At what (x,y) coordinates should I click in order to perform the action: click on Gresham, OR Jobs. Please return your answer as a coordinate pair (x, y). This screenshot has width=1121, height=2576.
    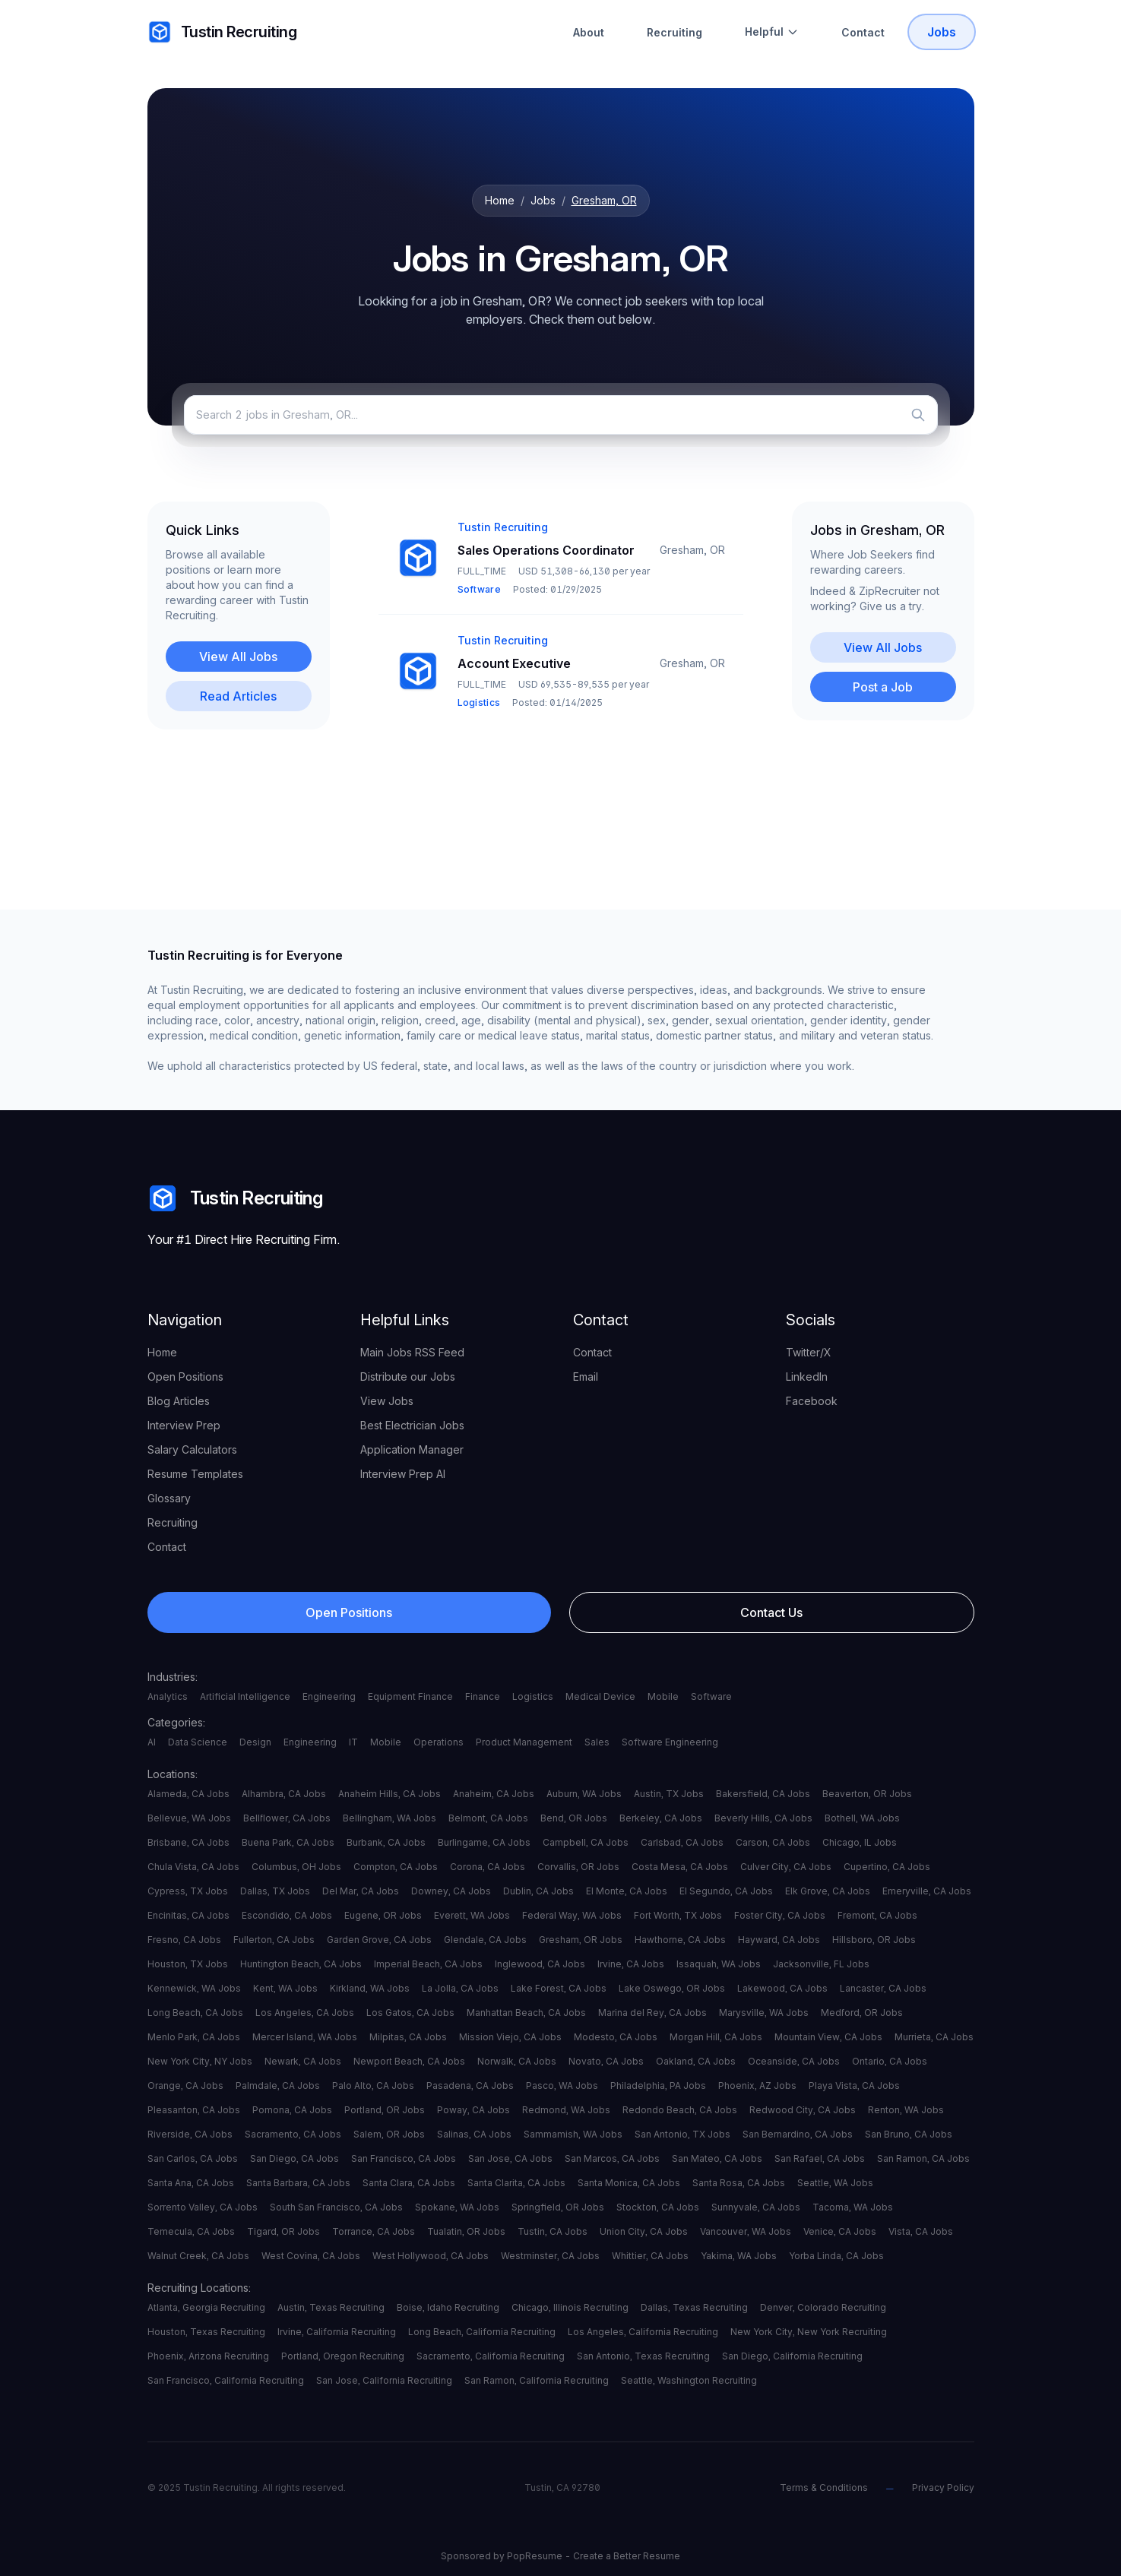
    Looking at the image, I should click on (580, 1939).